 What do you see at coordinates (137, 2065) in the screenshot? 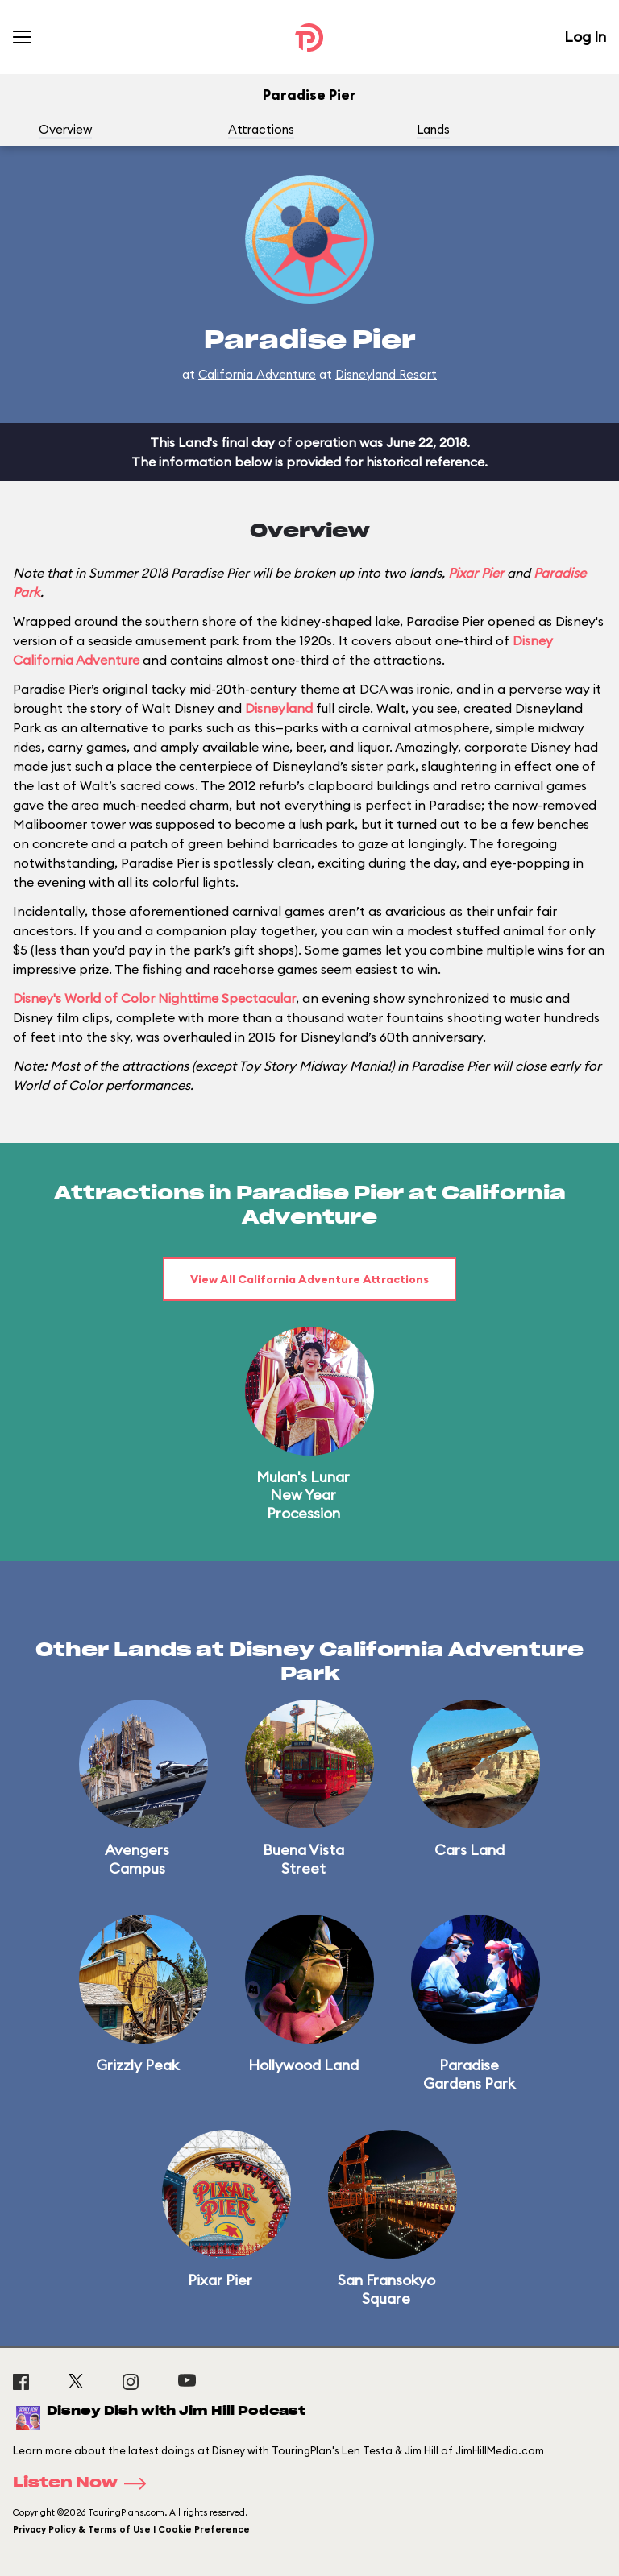
I see `Grizzly Peak` at bounding box center [137, 2065].